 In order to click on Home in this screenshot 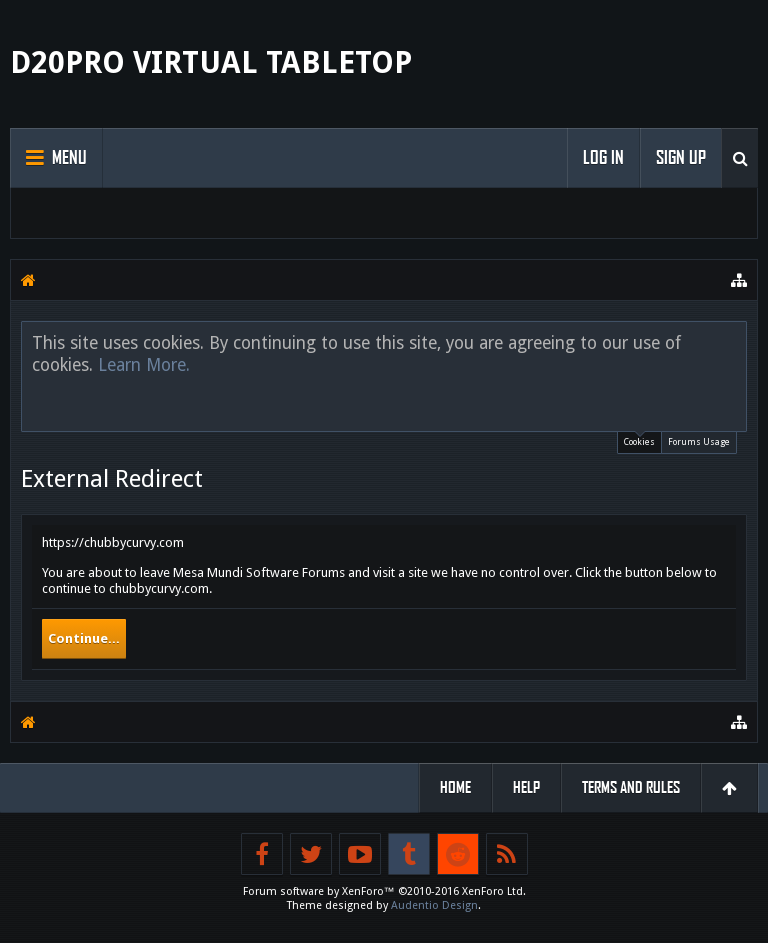, I will do `click(455, 787)`.